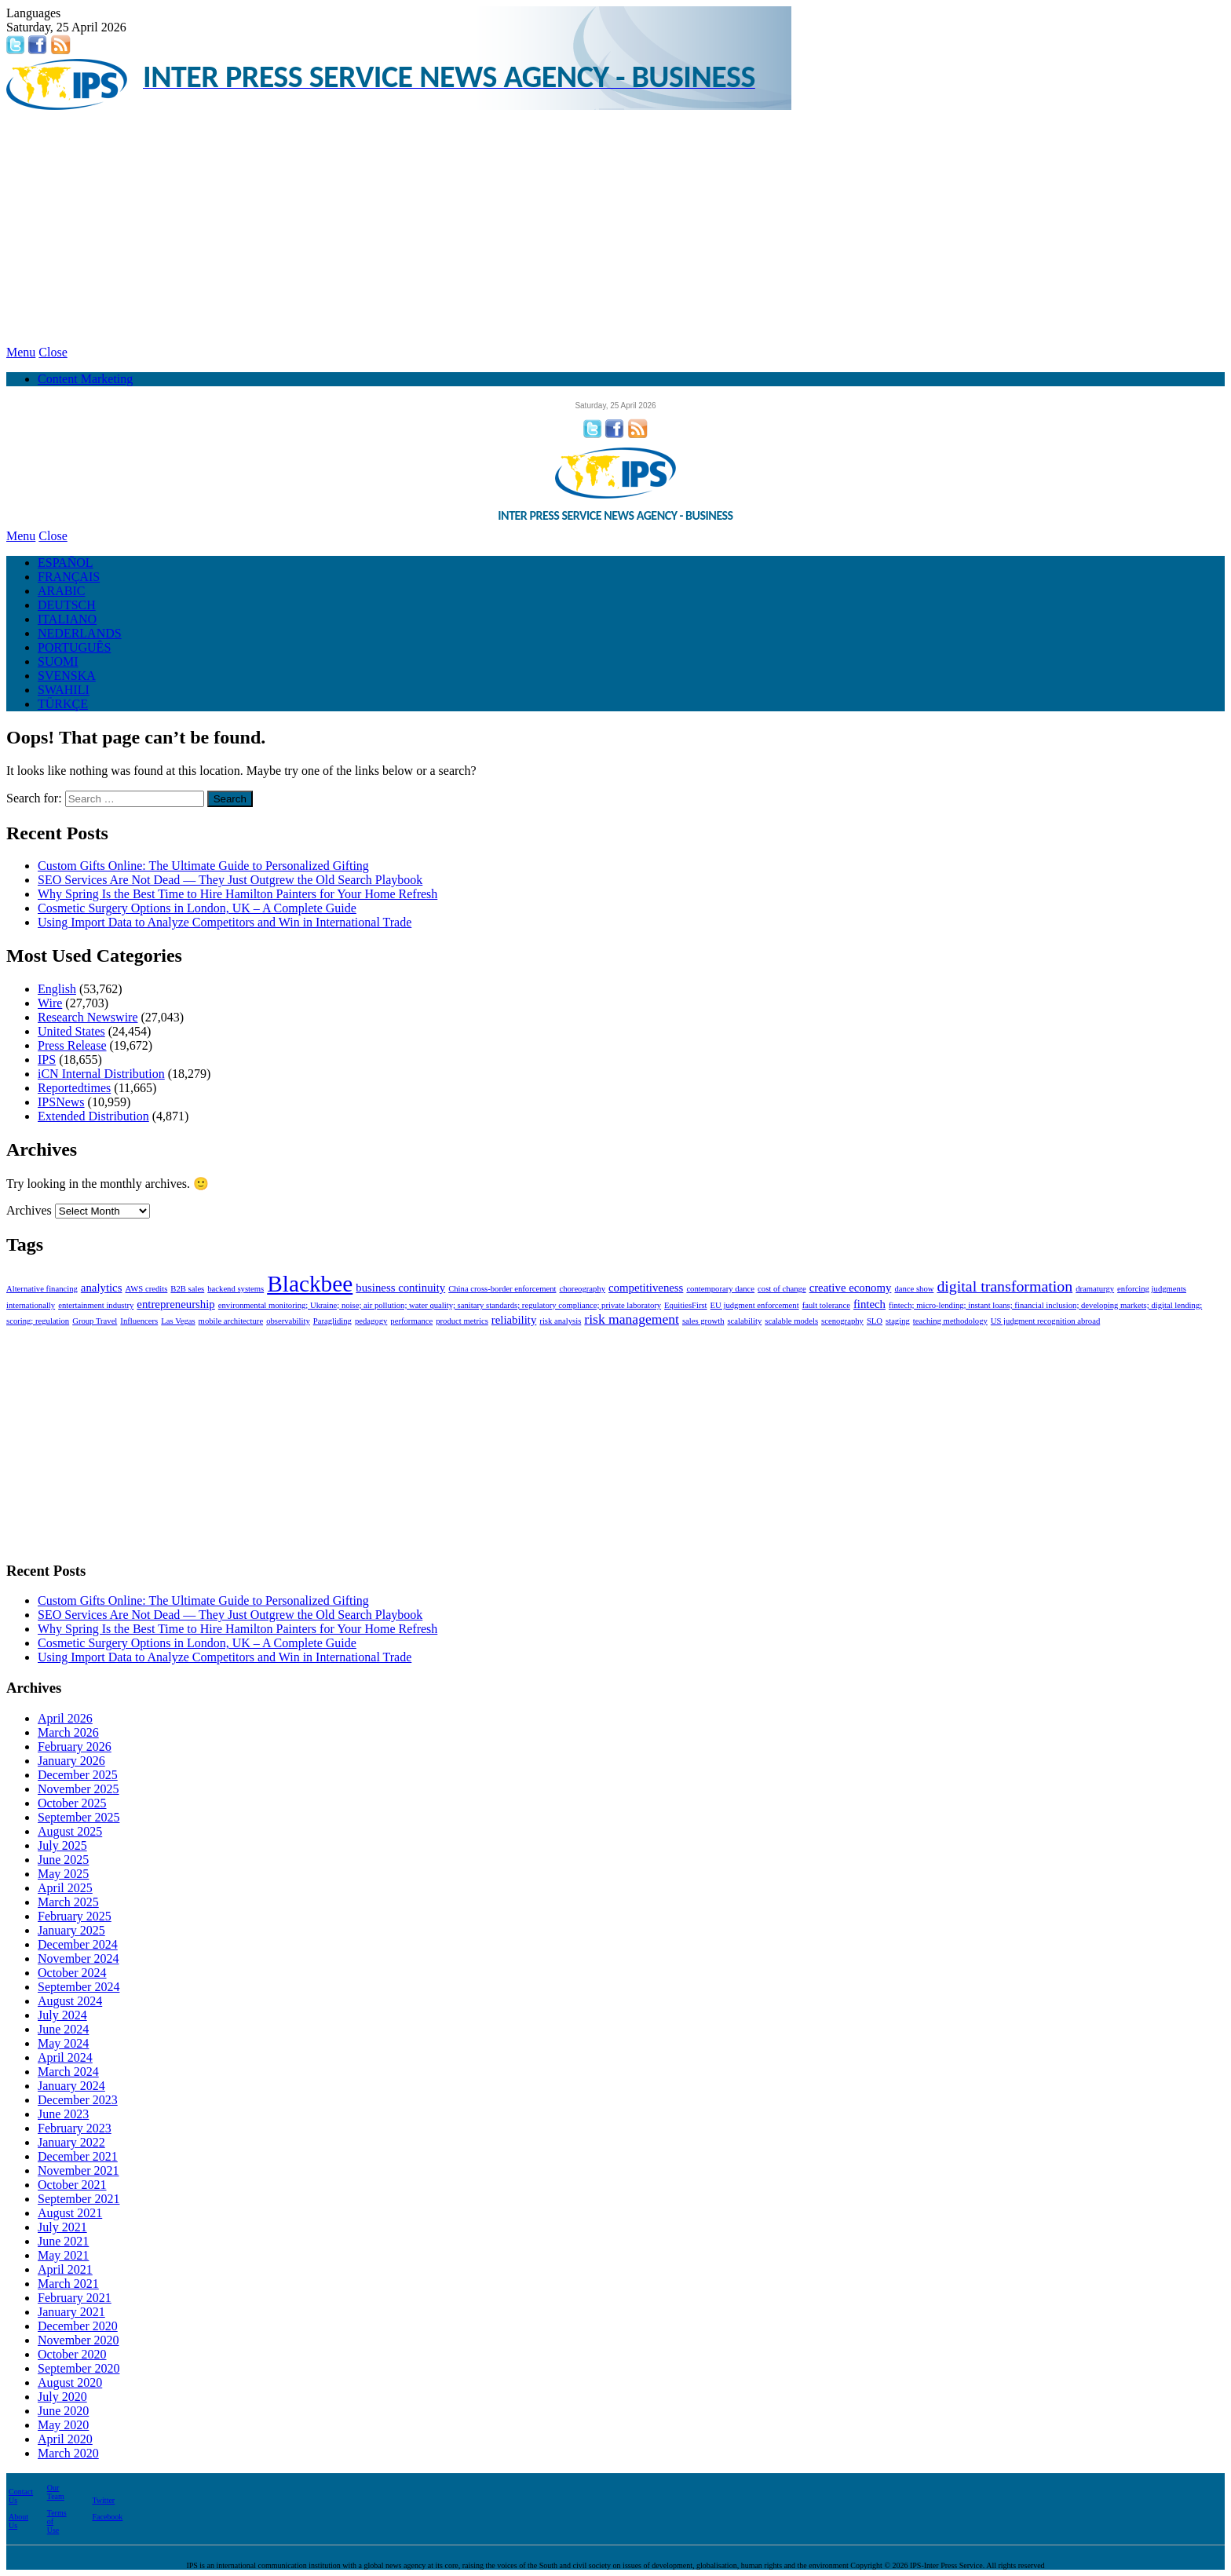 The image size is (1231, 2576). I want to click on November 2021, so click(78, 2170).